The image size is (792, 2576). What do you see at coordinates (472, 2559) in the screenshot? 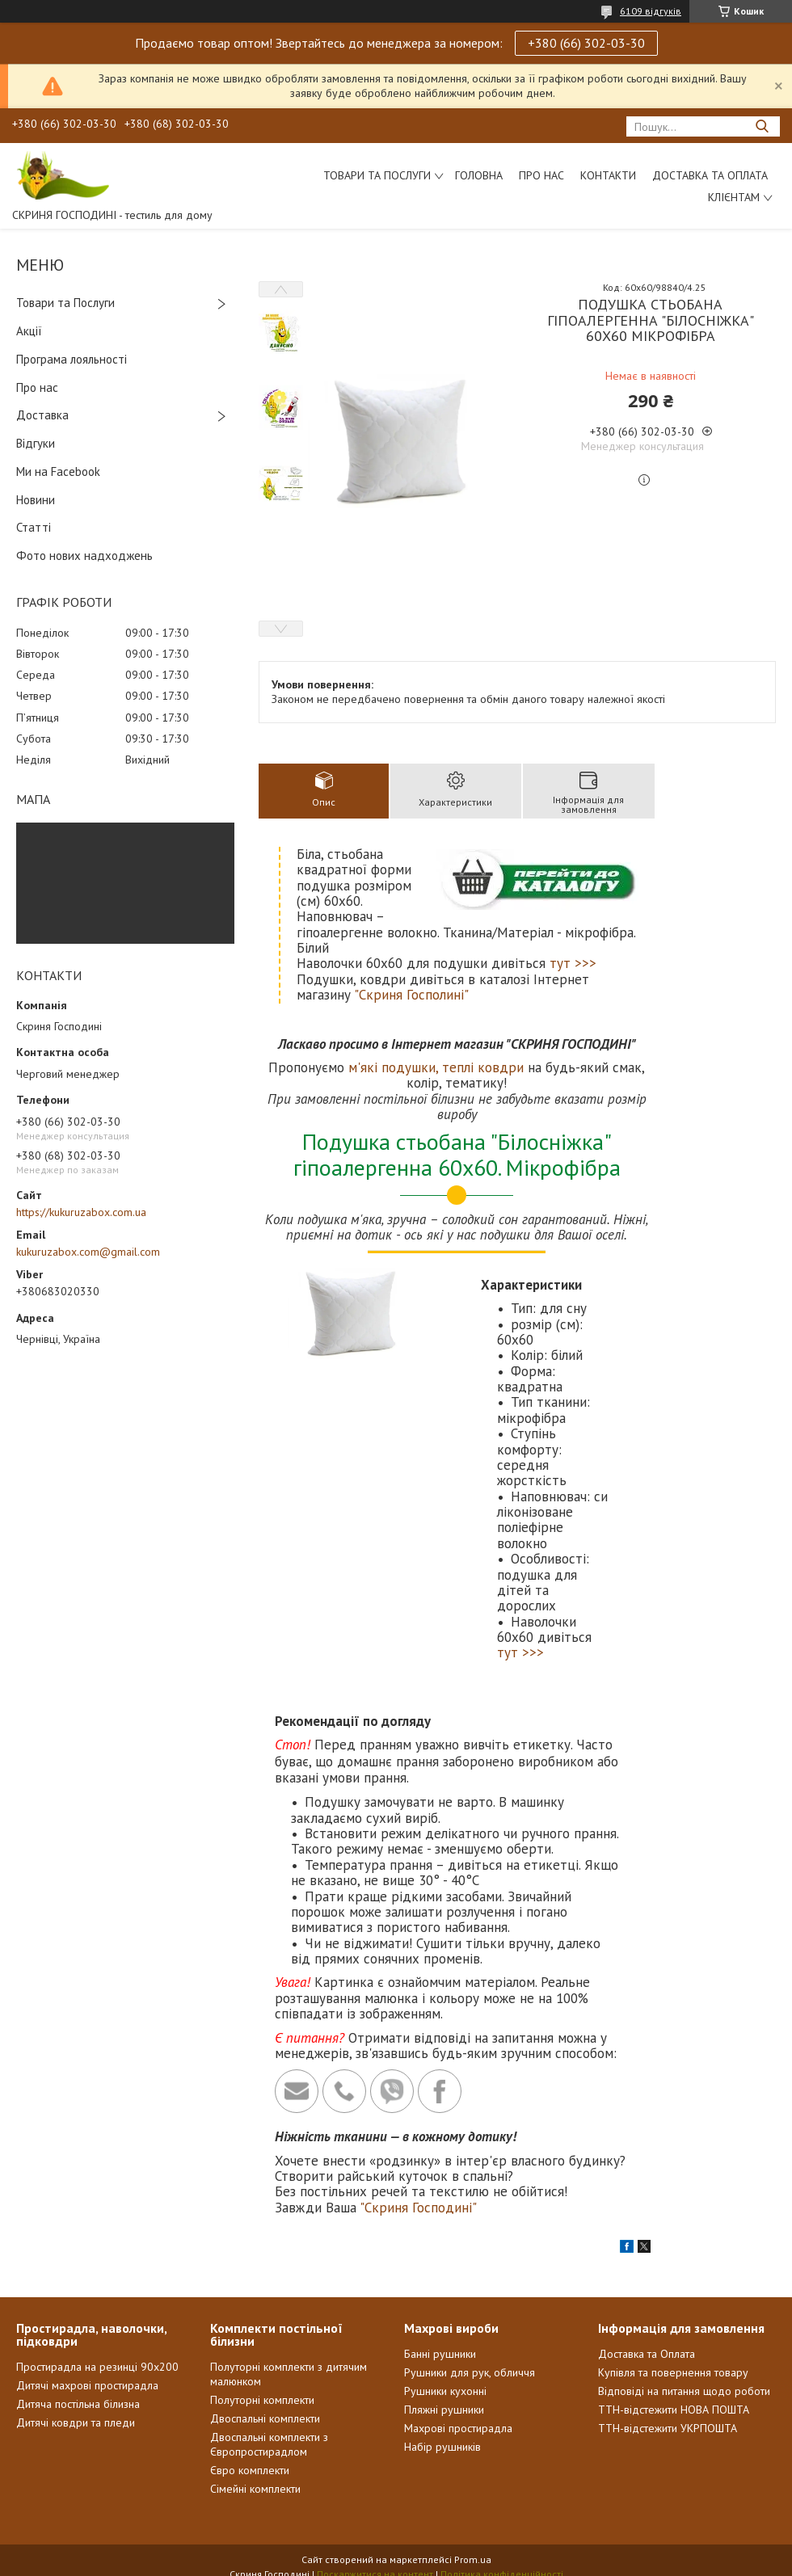
I see `Prom.ua` at bounding box center [472, 2559].